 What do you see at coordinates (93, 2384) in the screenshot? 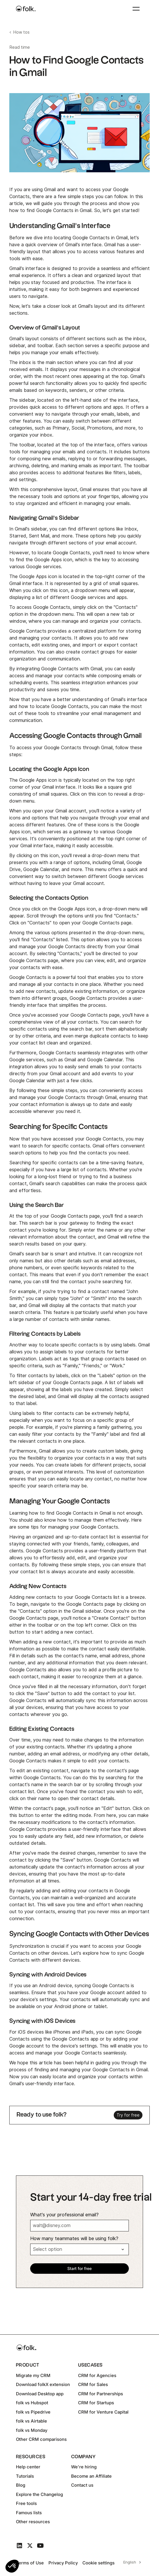
I see `CRM for Sales` at bounding box center [93, 2384].